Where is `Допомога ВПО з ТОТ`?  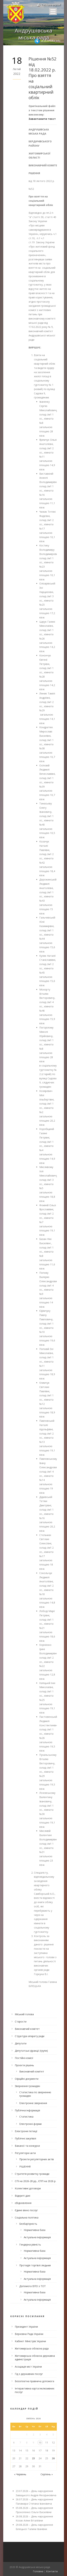 Допомога ВПО з ТОТ is located at coordinates (32, 2286).